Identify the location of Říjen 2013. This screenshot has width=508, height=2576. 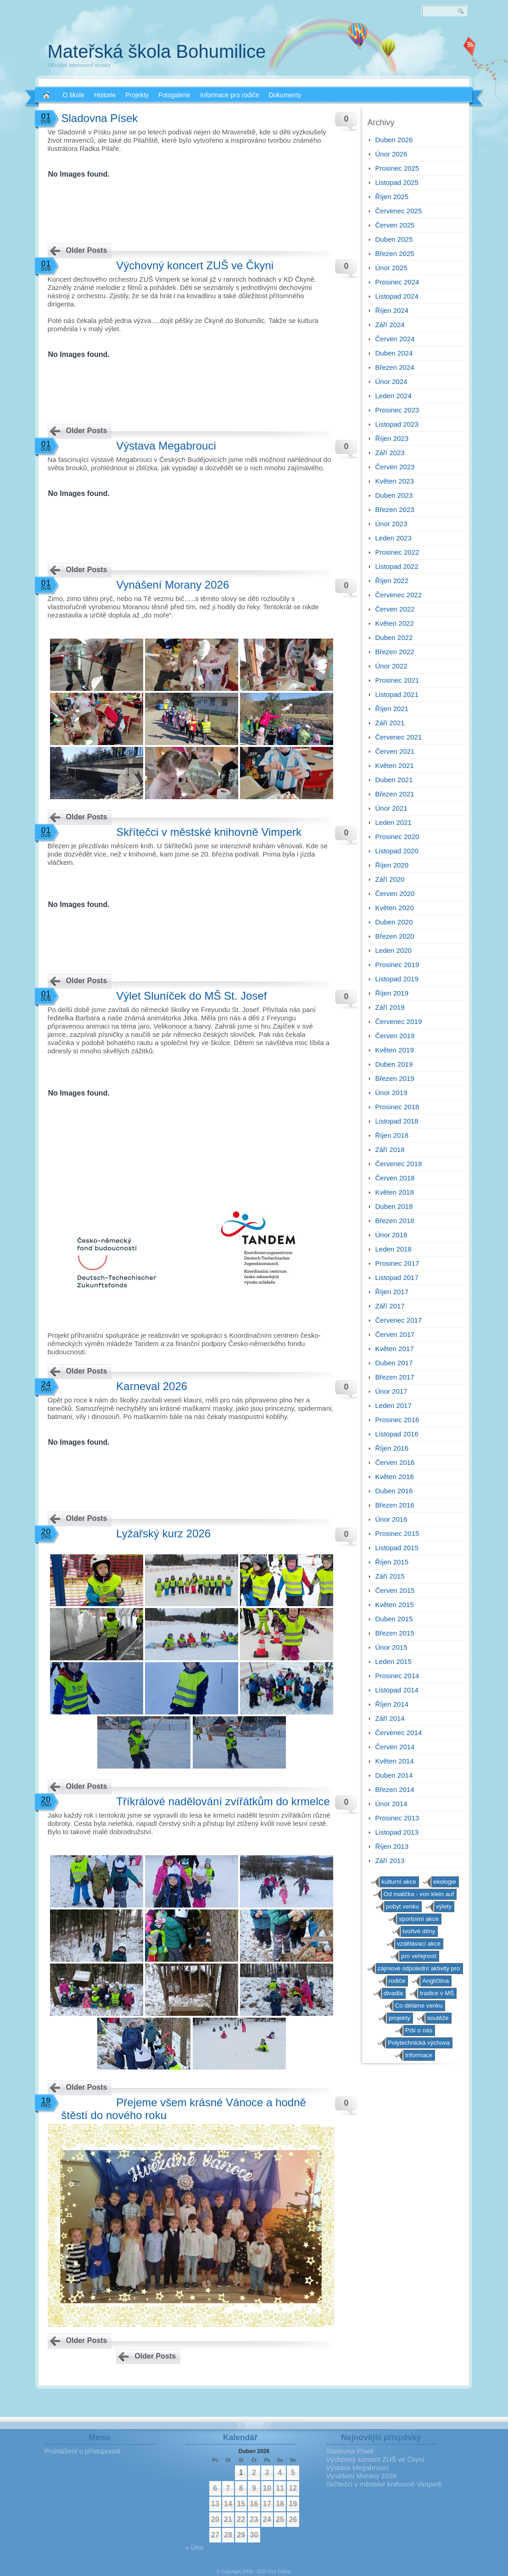
(392, 1846).